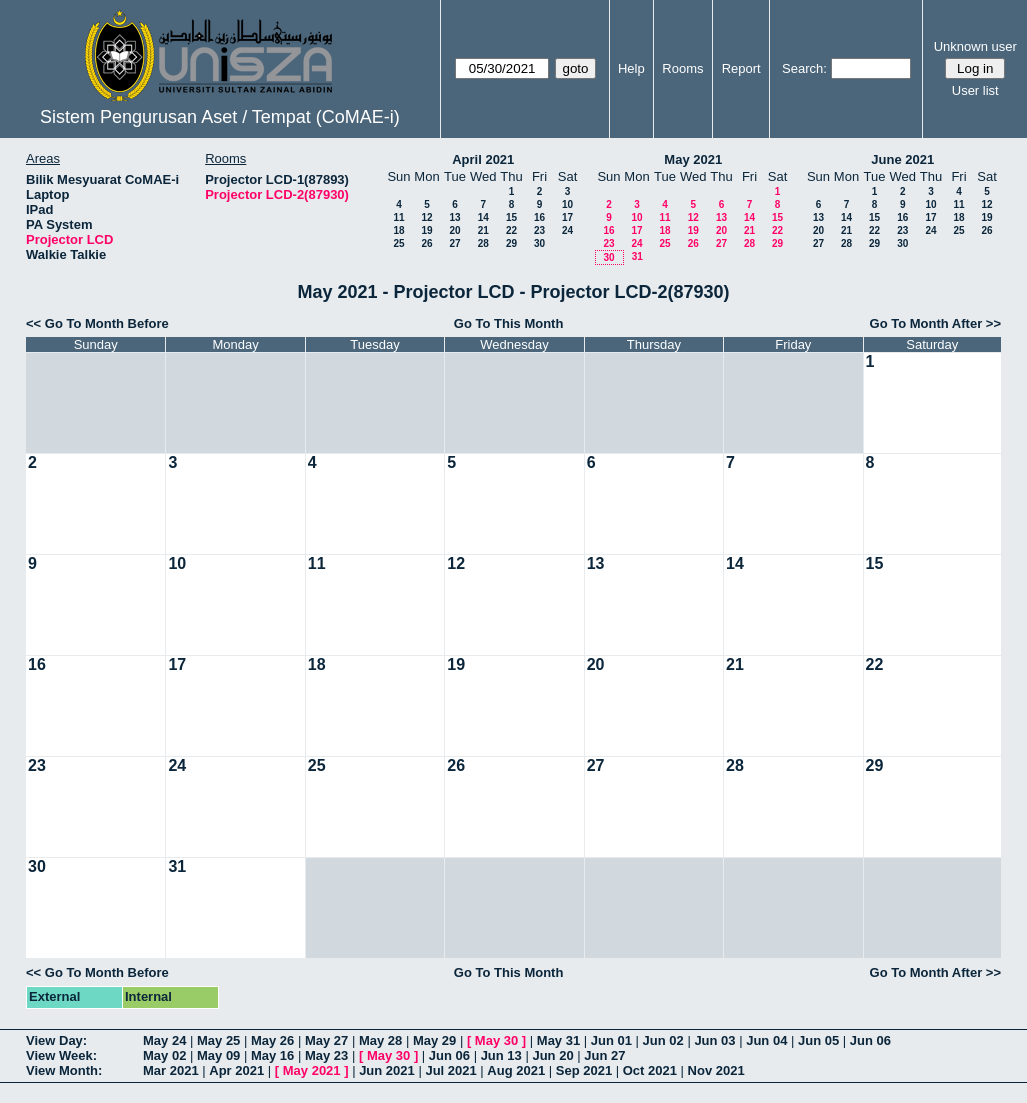  I want to click on 23, so click(539, 230).